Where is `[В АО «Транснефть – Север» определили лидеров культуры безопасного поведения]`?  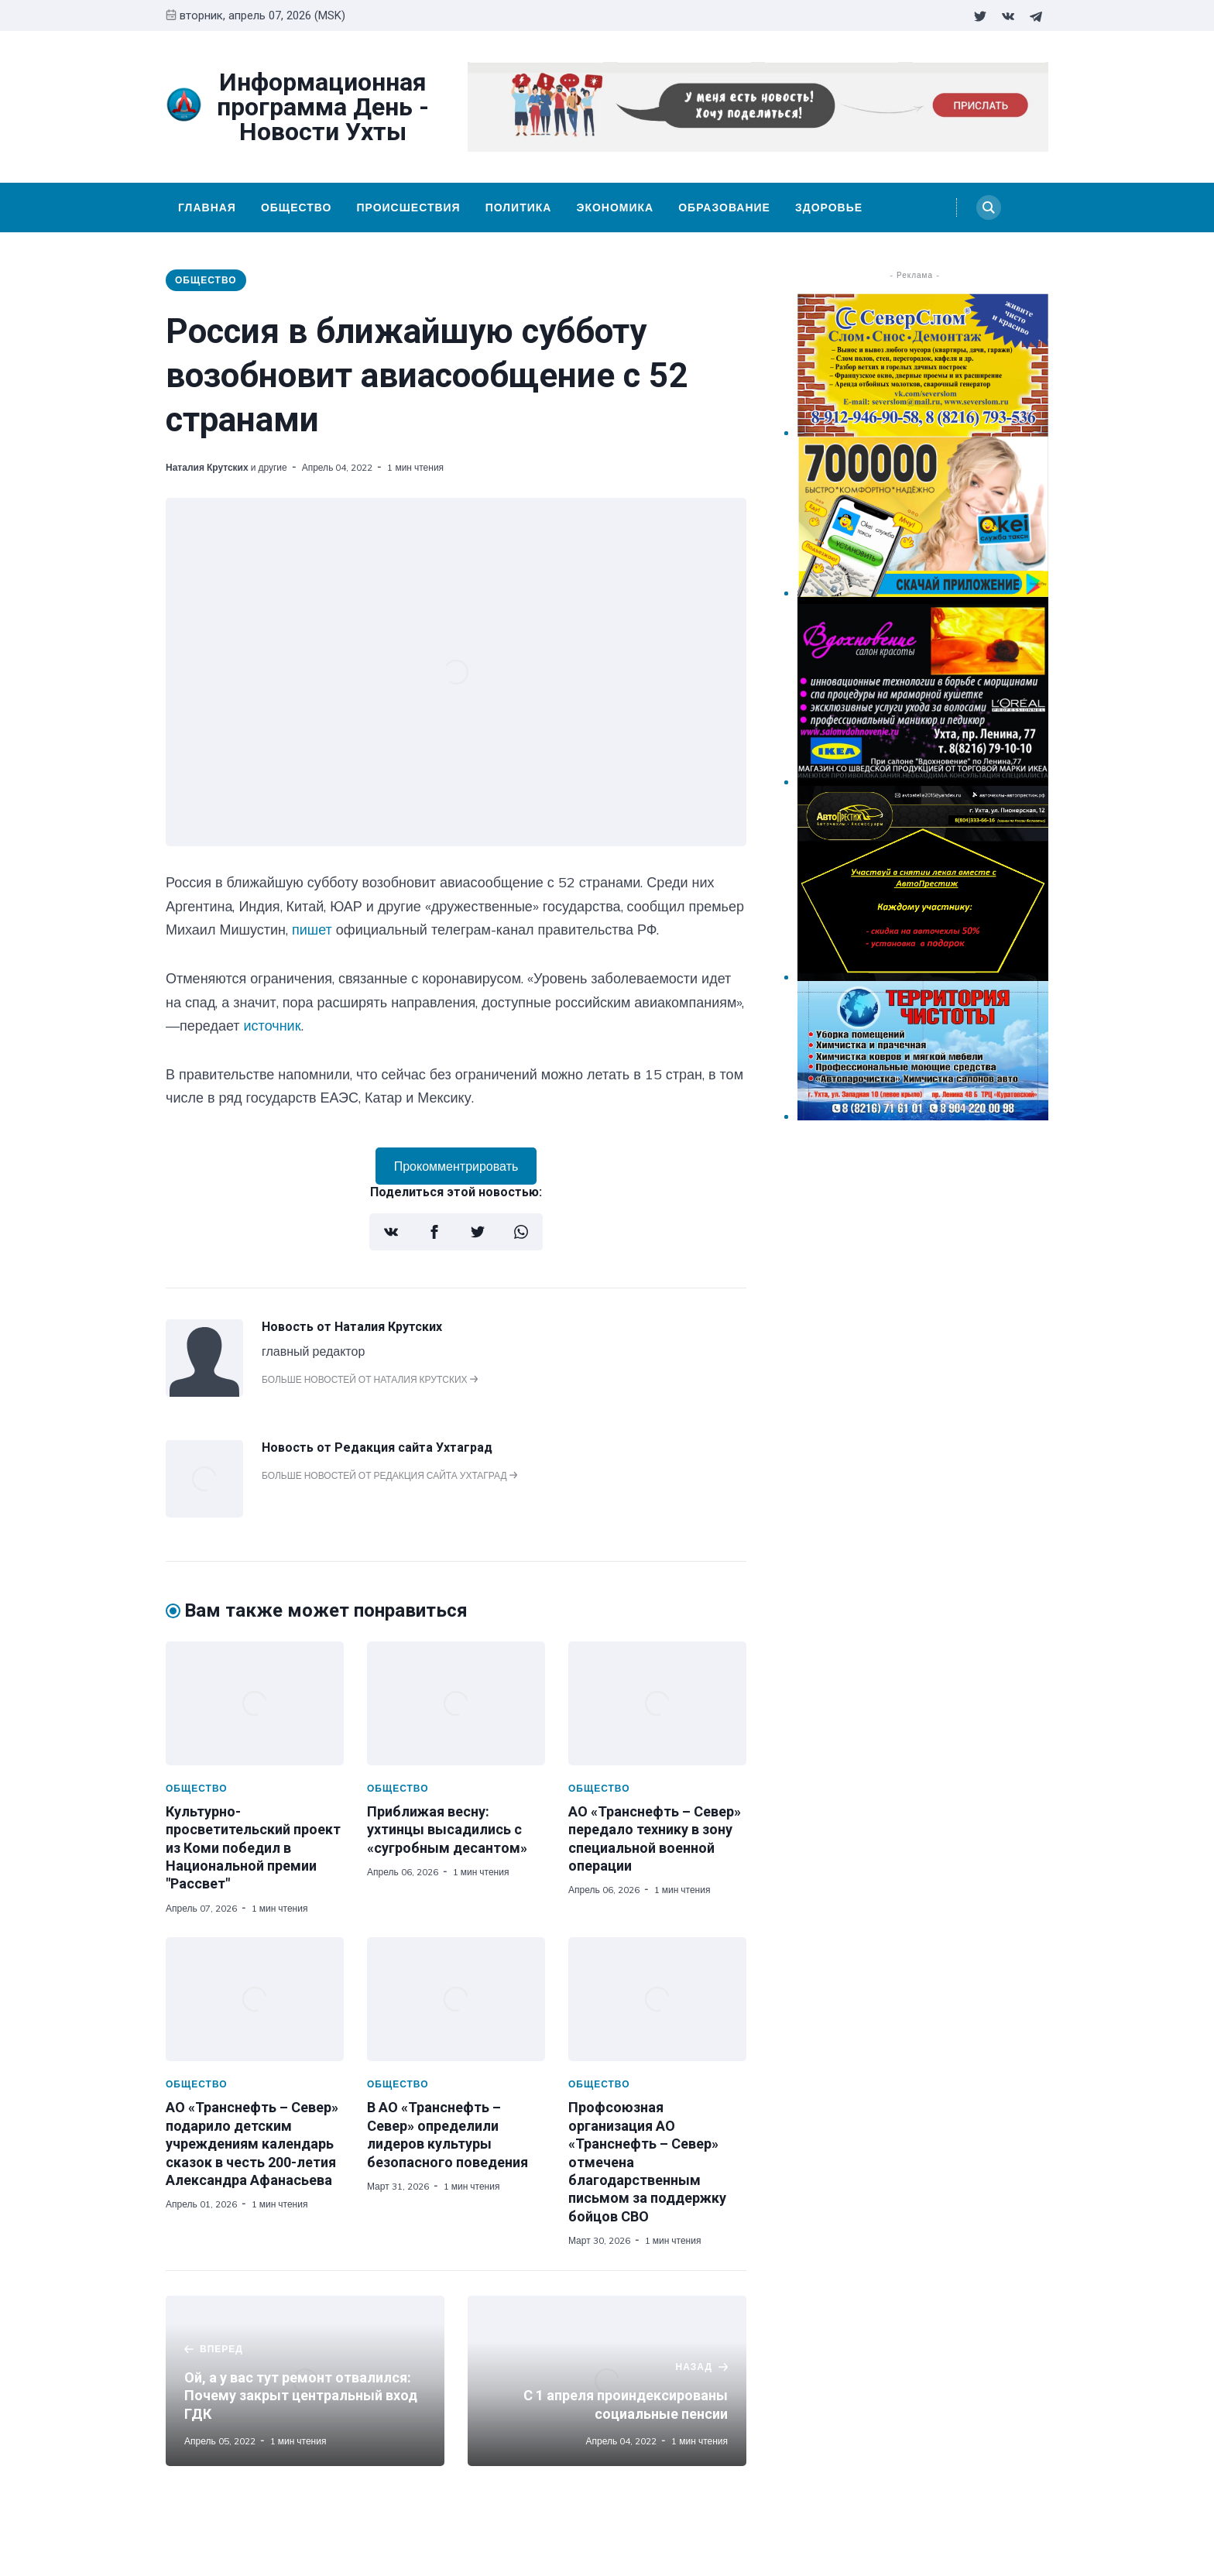
[В АО «Транснефть – Север» определили лидеров культуры безопасного поведения] is located at coordinates (456, 1999).